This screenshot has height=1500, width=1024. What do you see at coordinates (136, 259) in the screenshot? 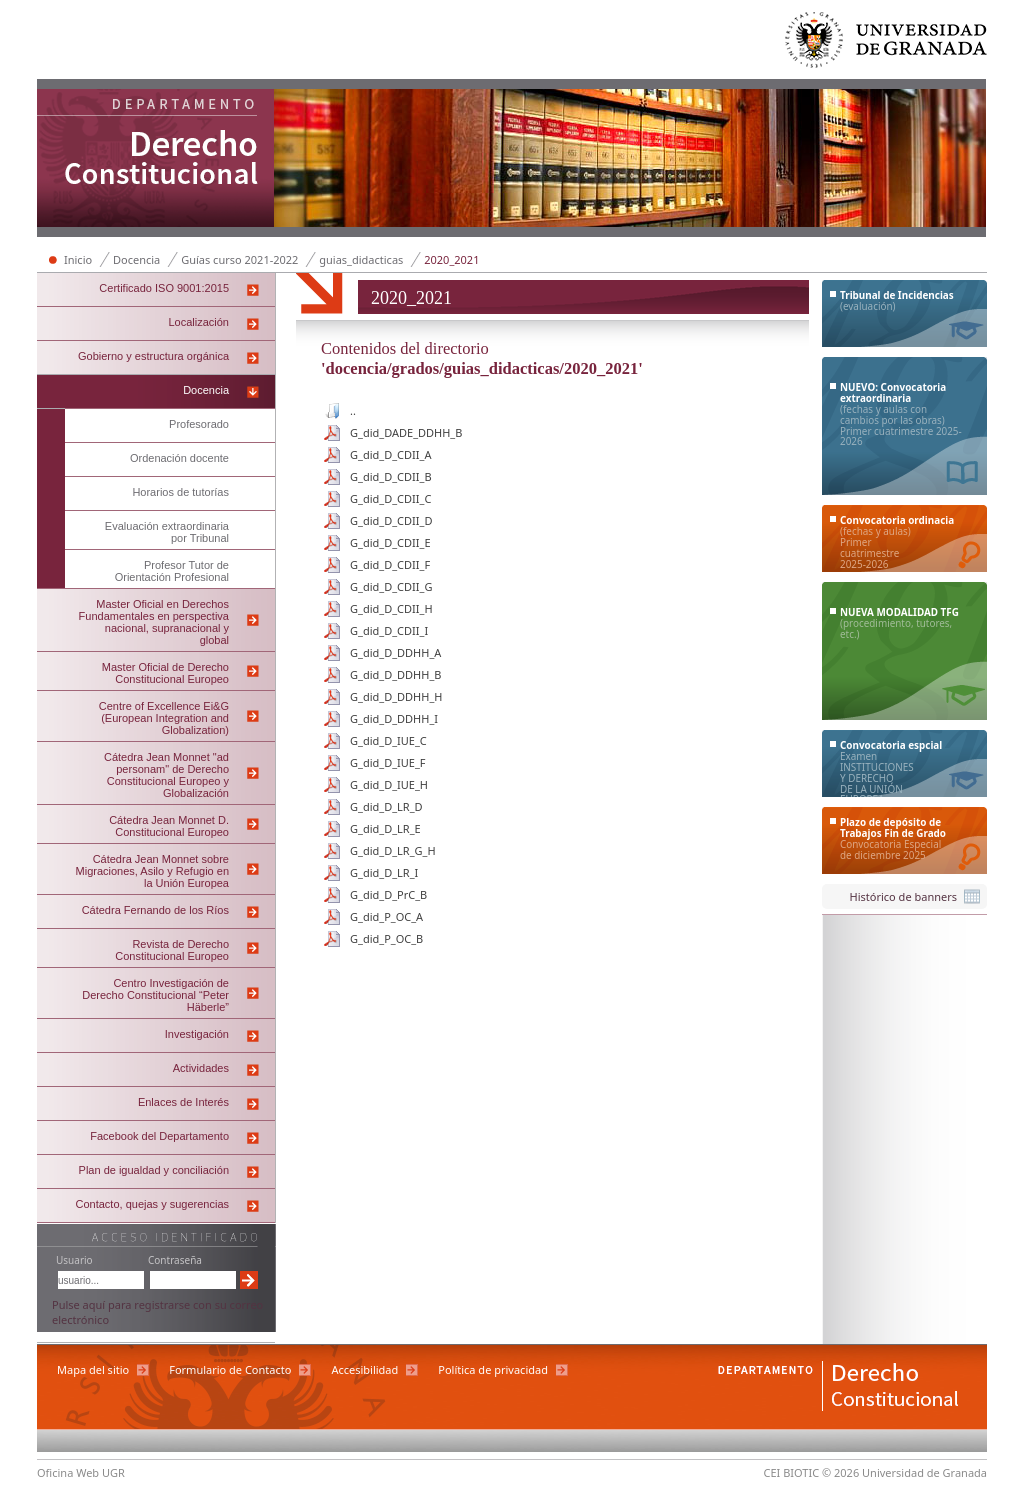
I see `Docencia` at bounding box center [136, 259].